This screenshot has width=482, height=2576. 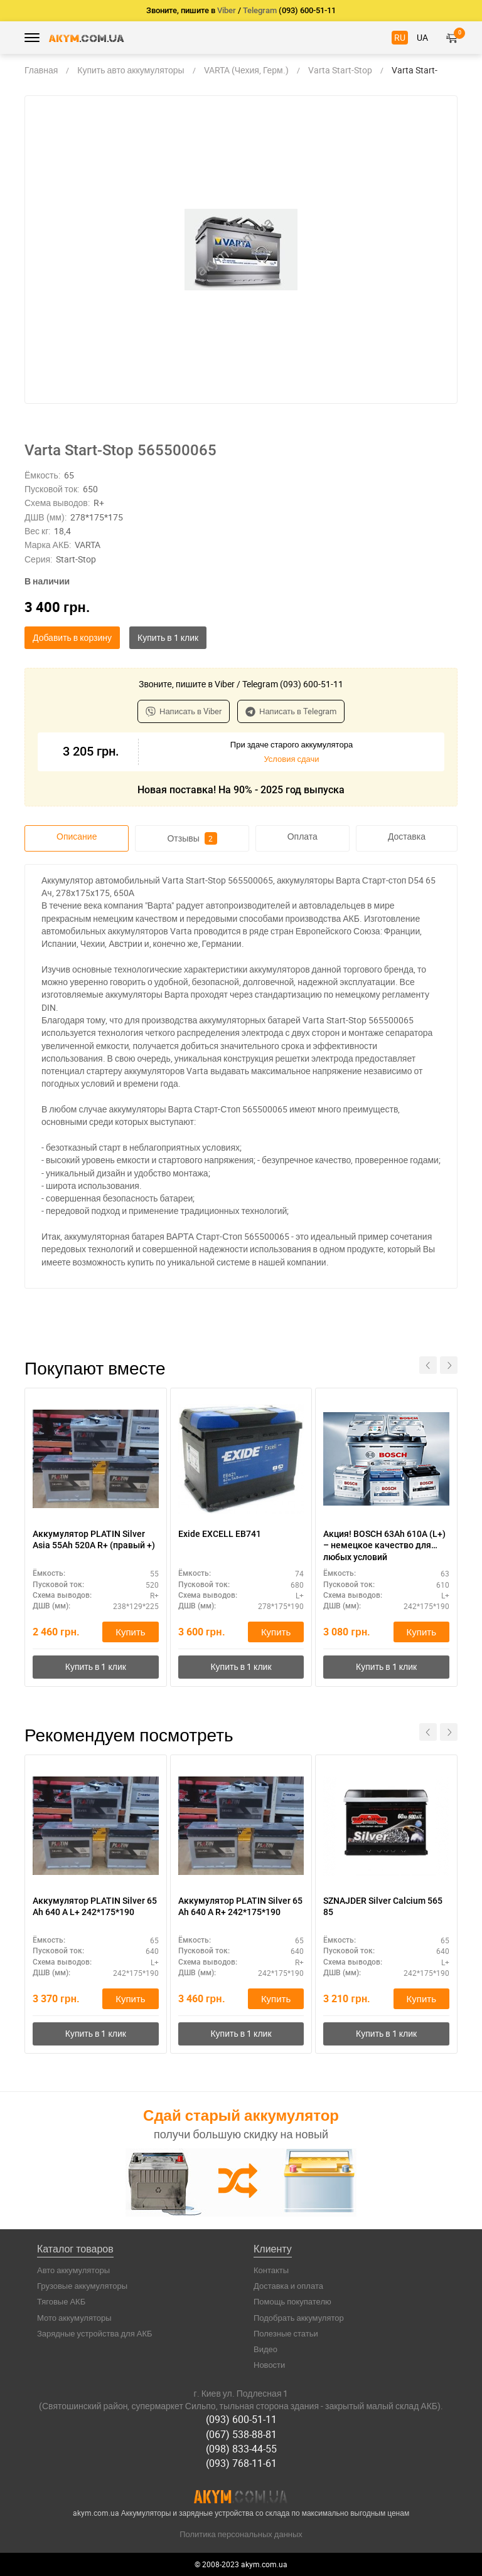 I want to click on Viber, so click(x=226, y=10).